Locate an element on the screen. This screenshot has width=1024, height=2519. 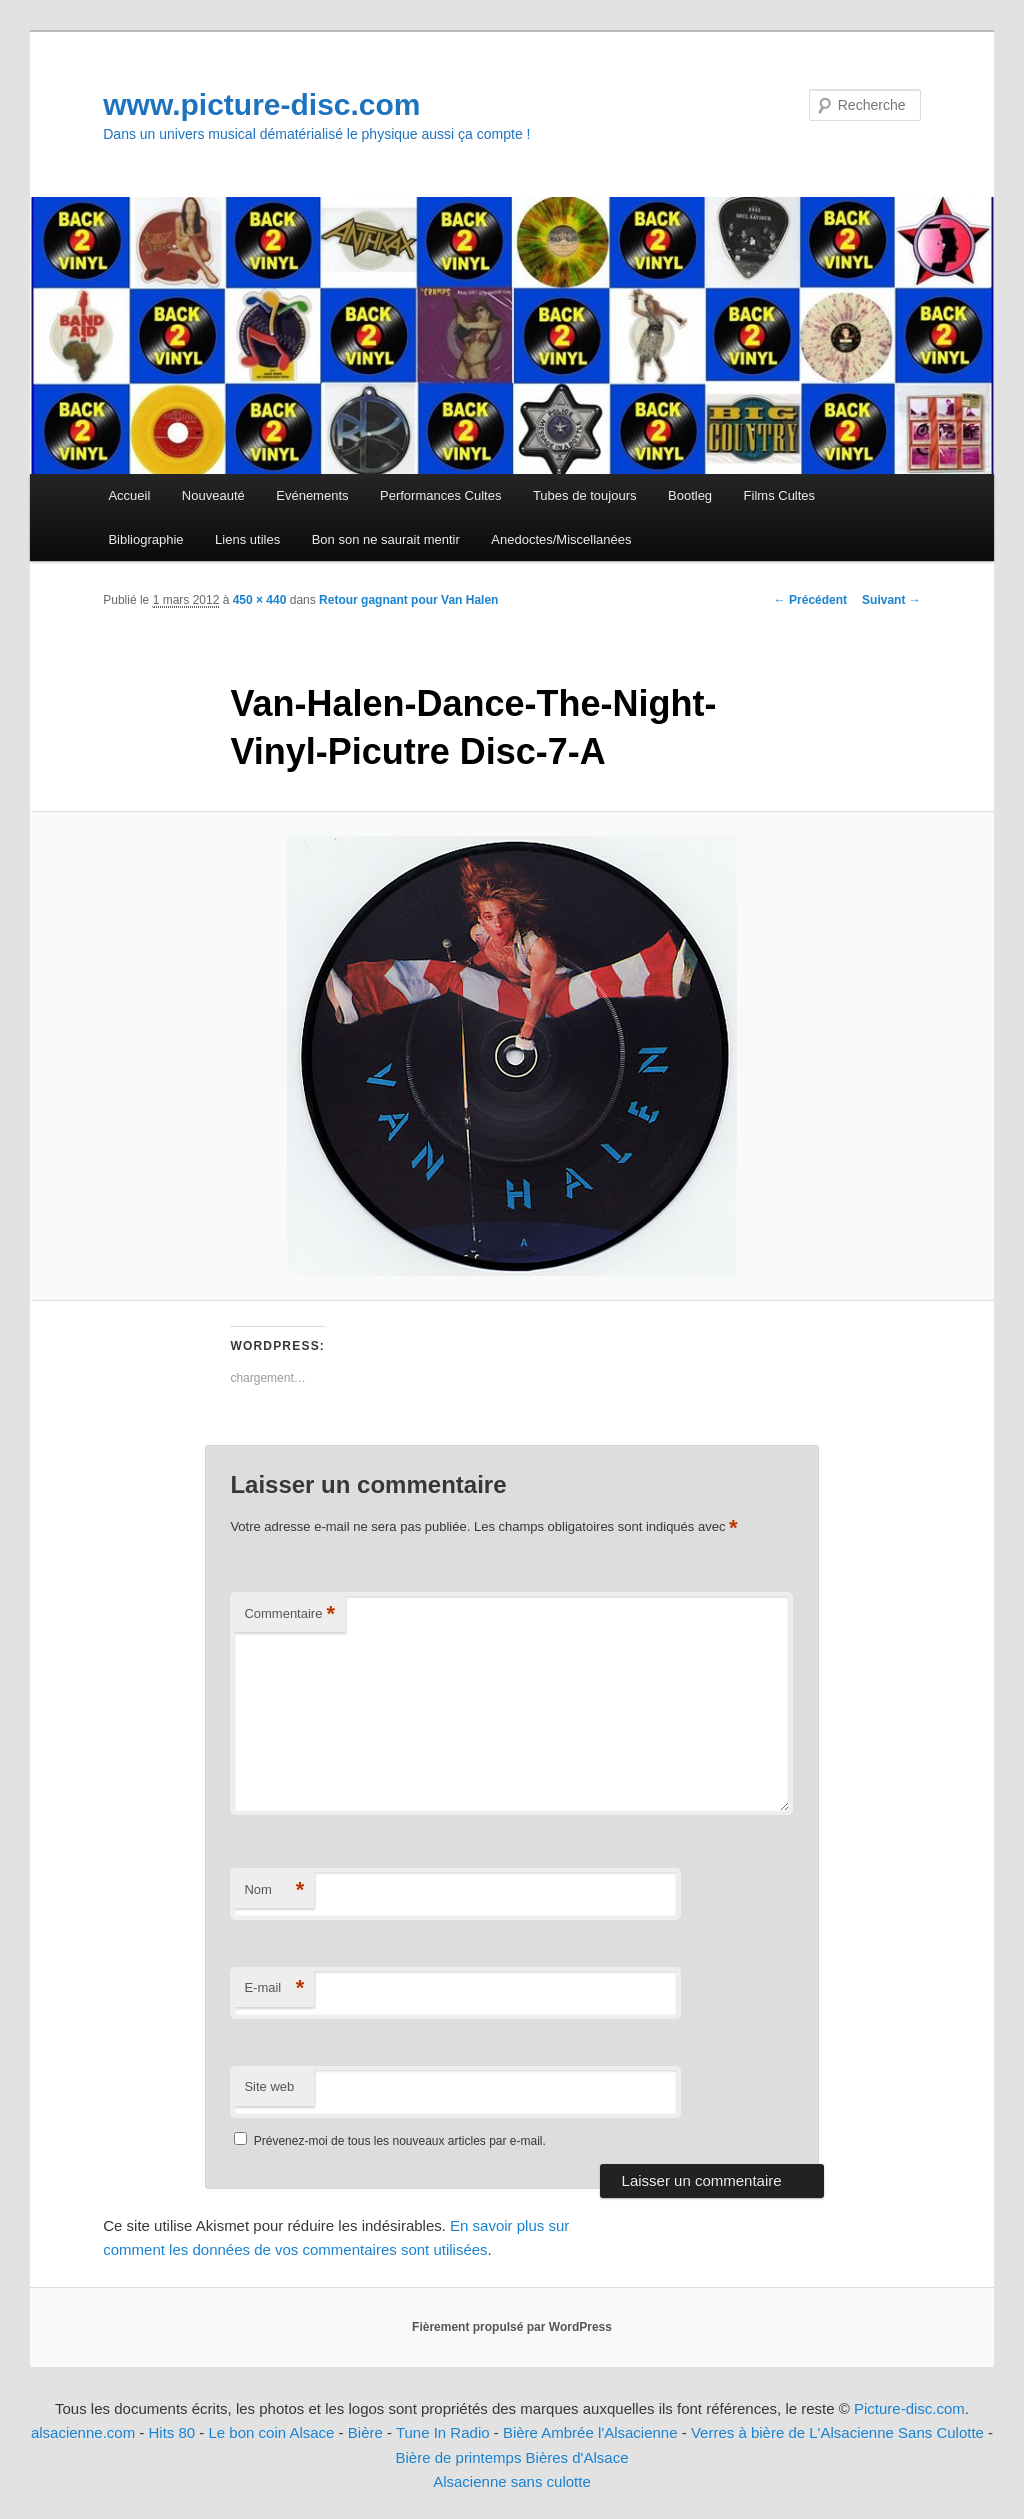
Bière de printemps is located at coordinates (459, 2457).